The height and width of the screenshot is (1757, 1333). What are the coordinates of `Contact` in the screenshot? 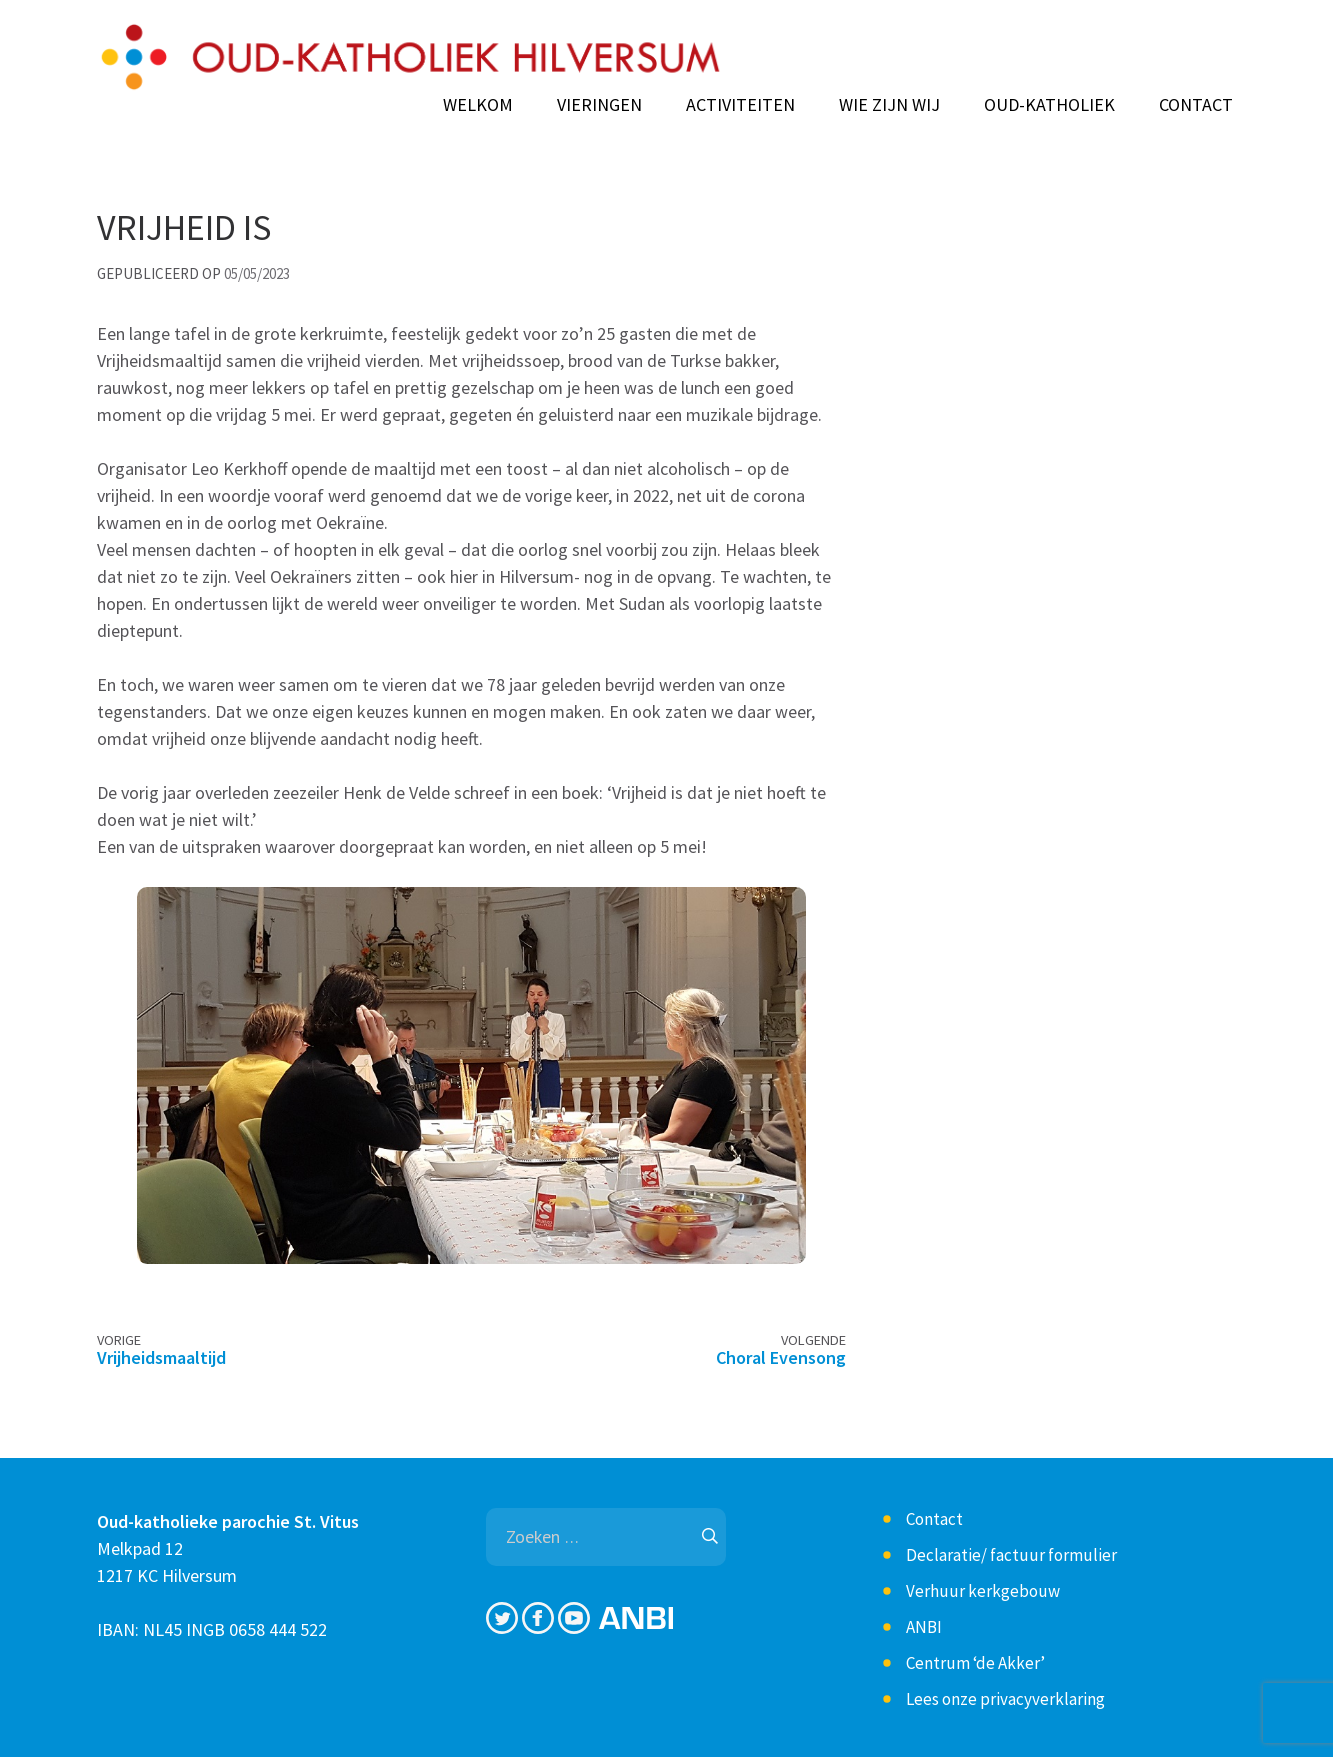 It's located at (1196, 105).